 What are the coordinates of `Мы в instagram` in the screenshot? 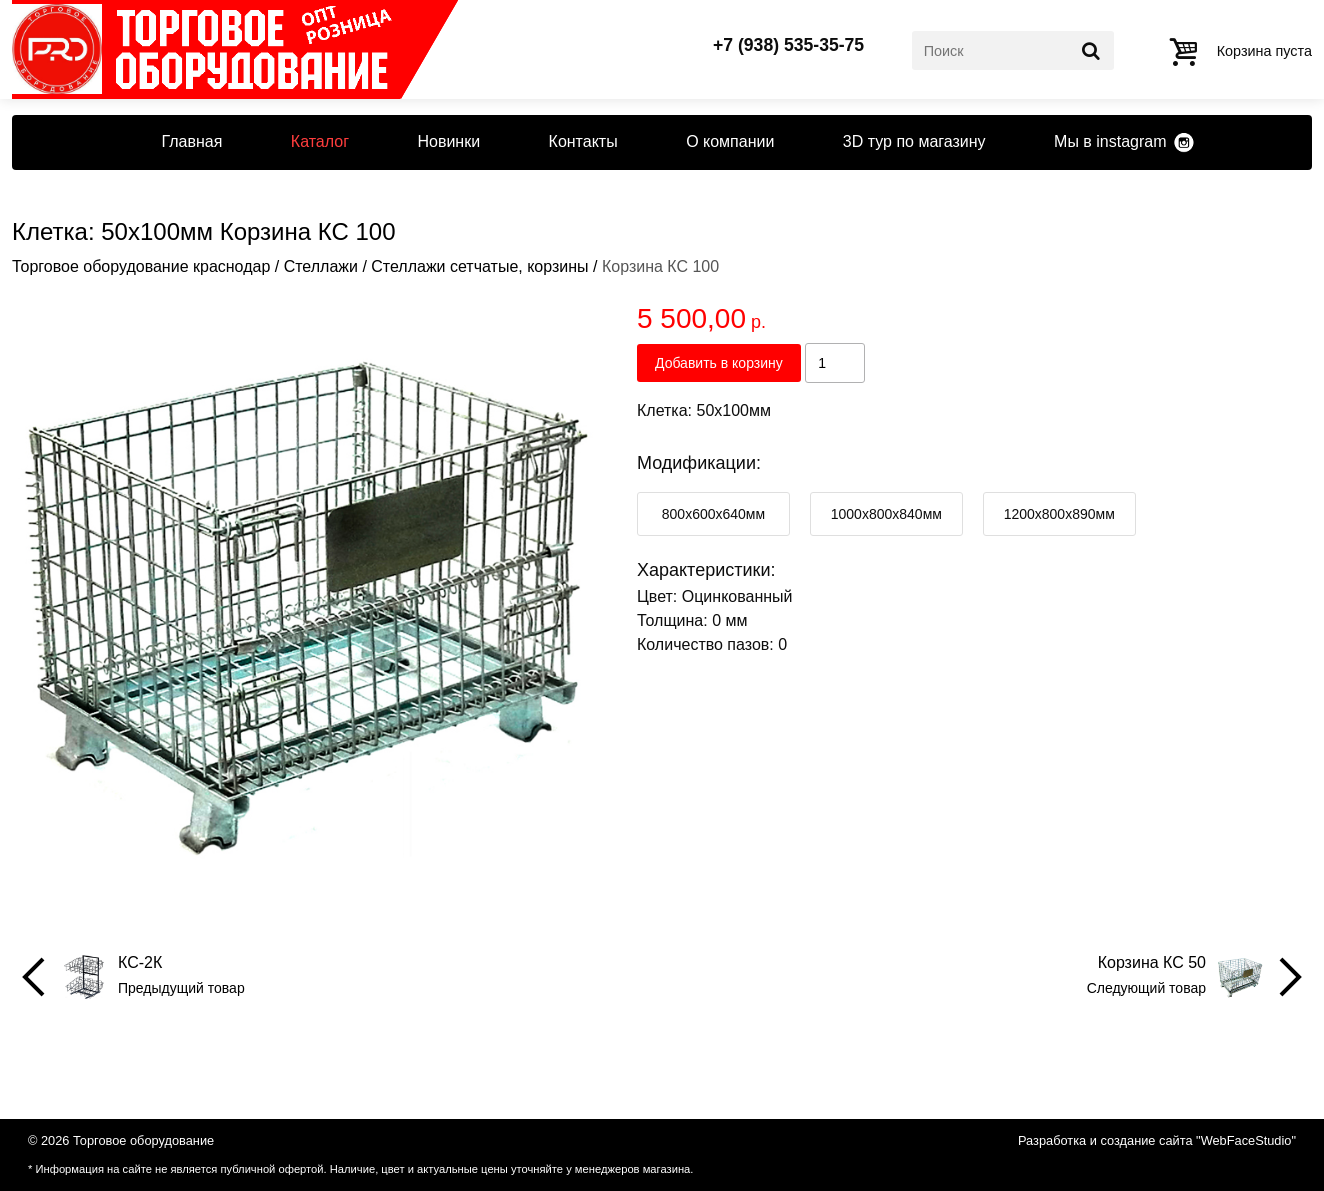 It's located at (1110, 141).